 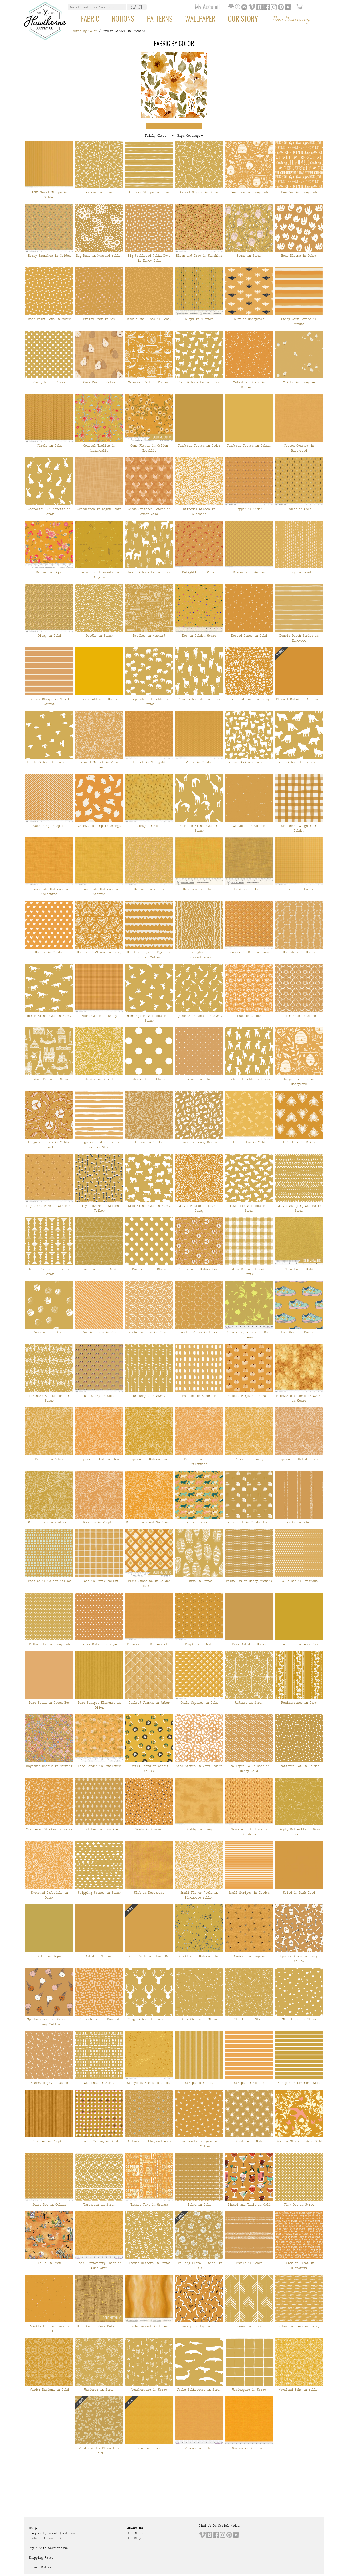 I want to click on Cottontail Silhouette in Straw, so click(x=49, y=511).